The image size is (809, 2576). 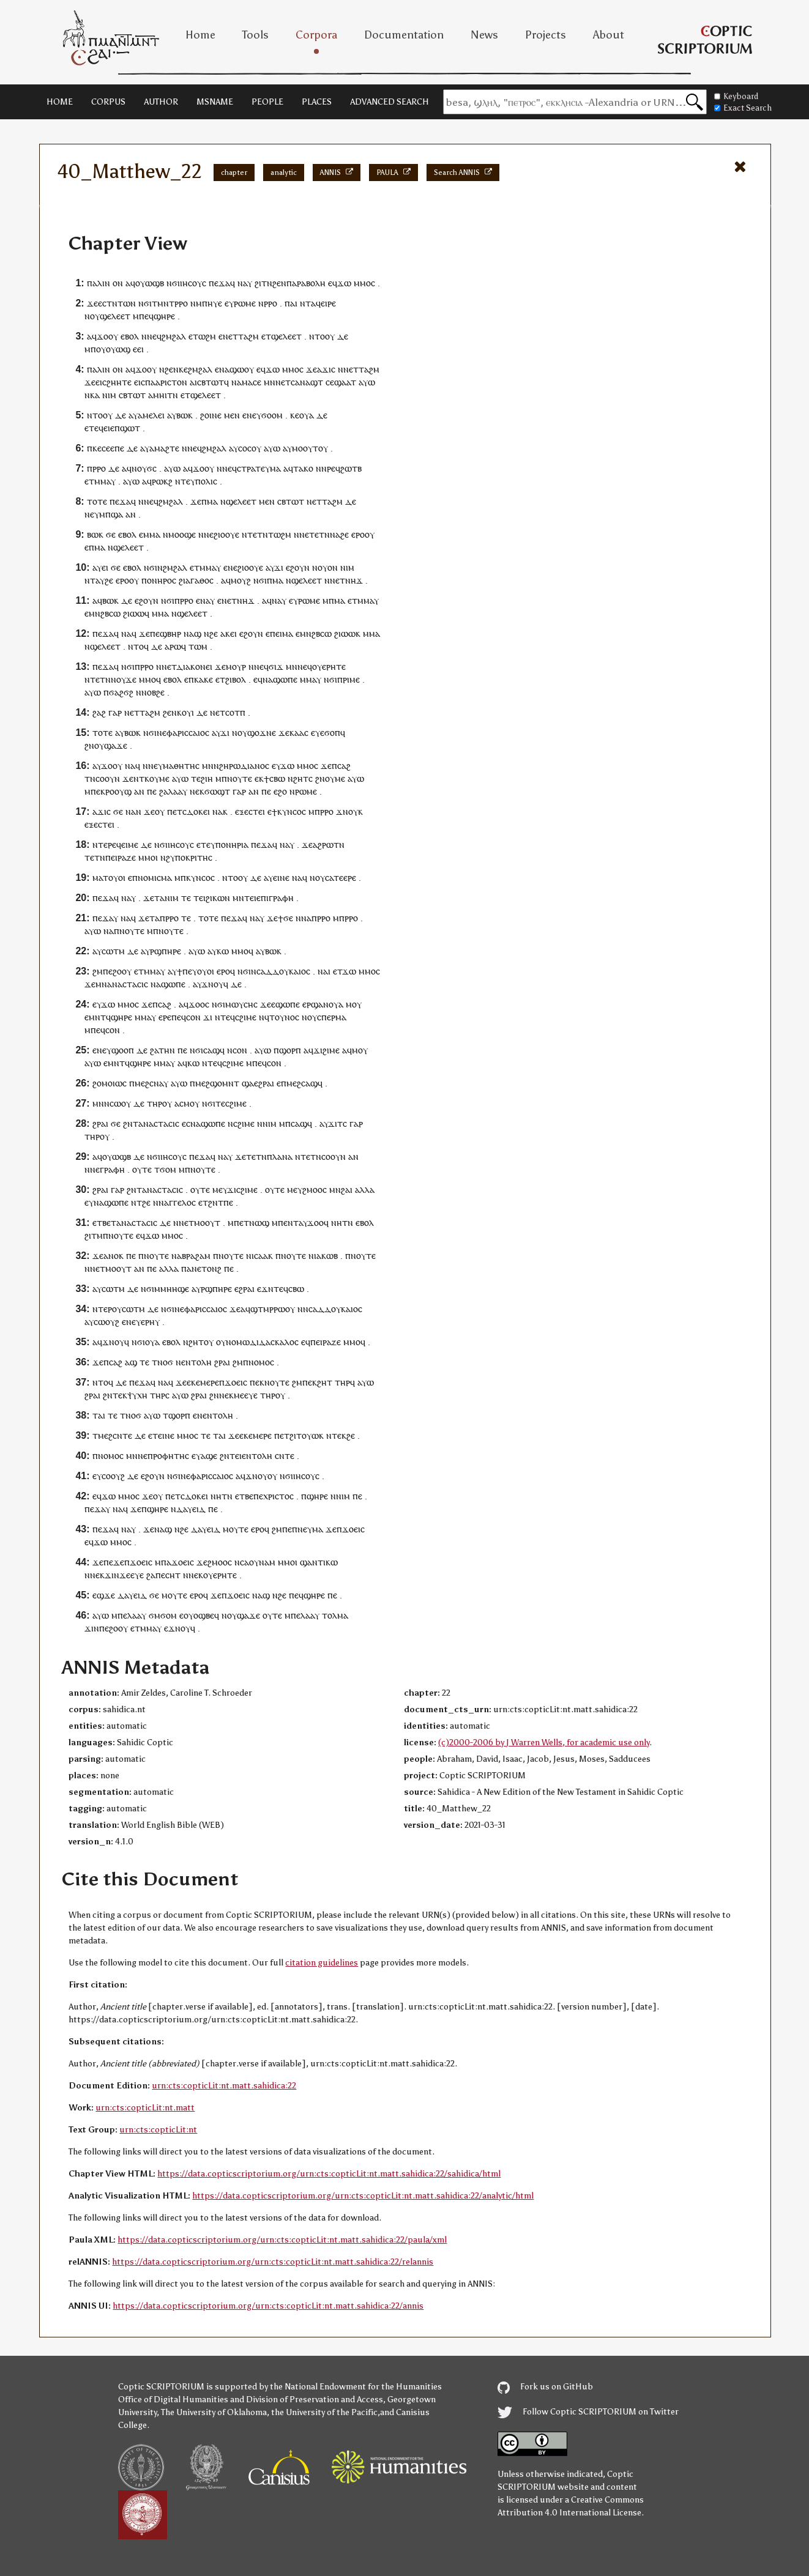 I want to click on ϣⲃⲏⲣ, so click(x=170, y=633).